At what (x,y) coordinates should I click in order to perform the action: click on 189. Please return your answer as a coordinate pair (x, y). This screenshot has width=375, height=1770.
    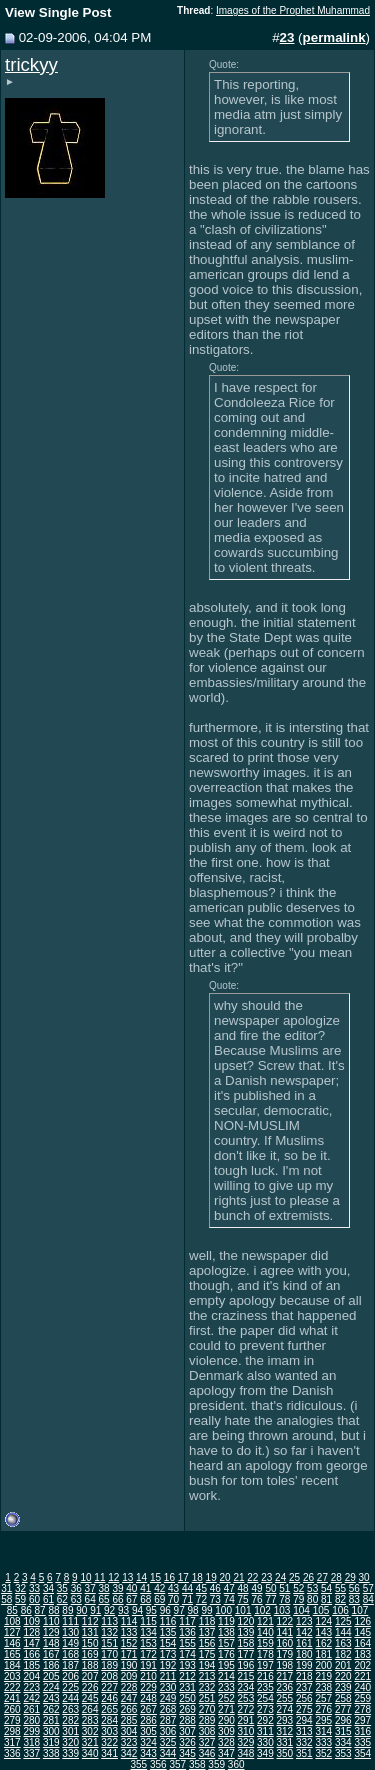
    Looking at the image, I should click on (109, 1665).